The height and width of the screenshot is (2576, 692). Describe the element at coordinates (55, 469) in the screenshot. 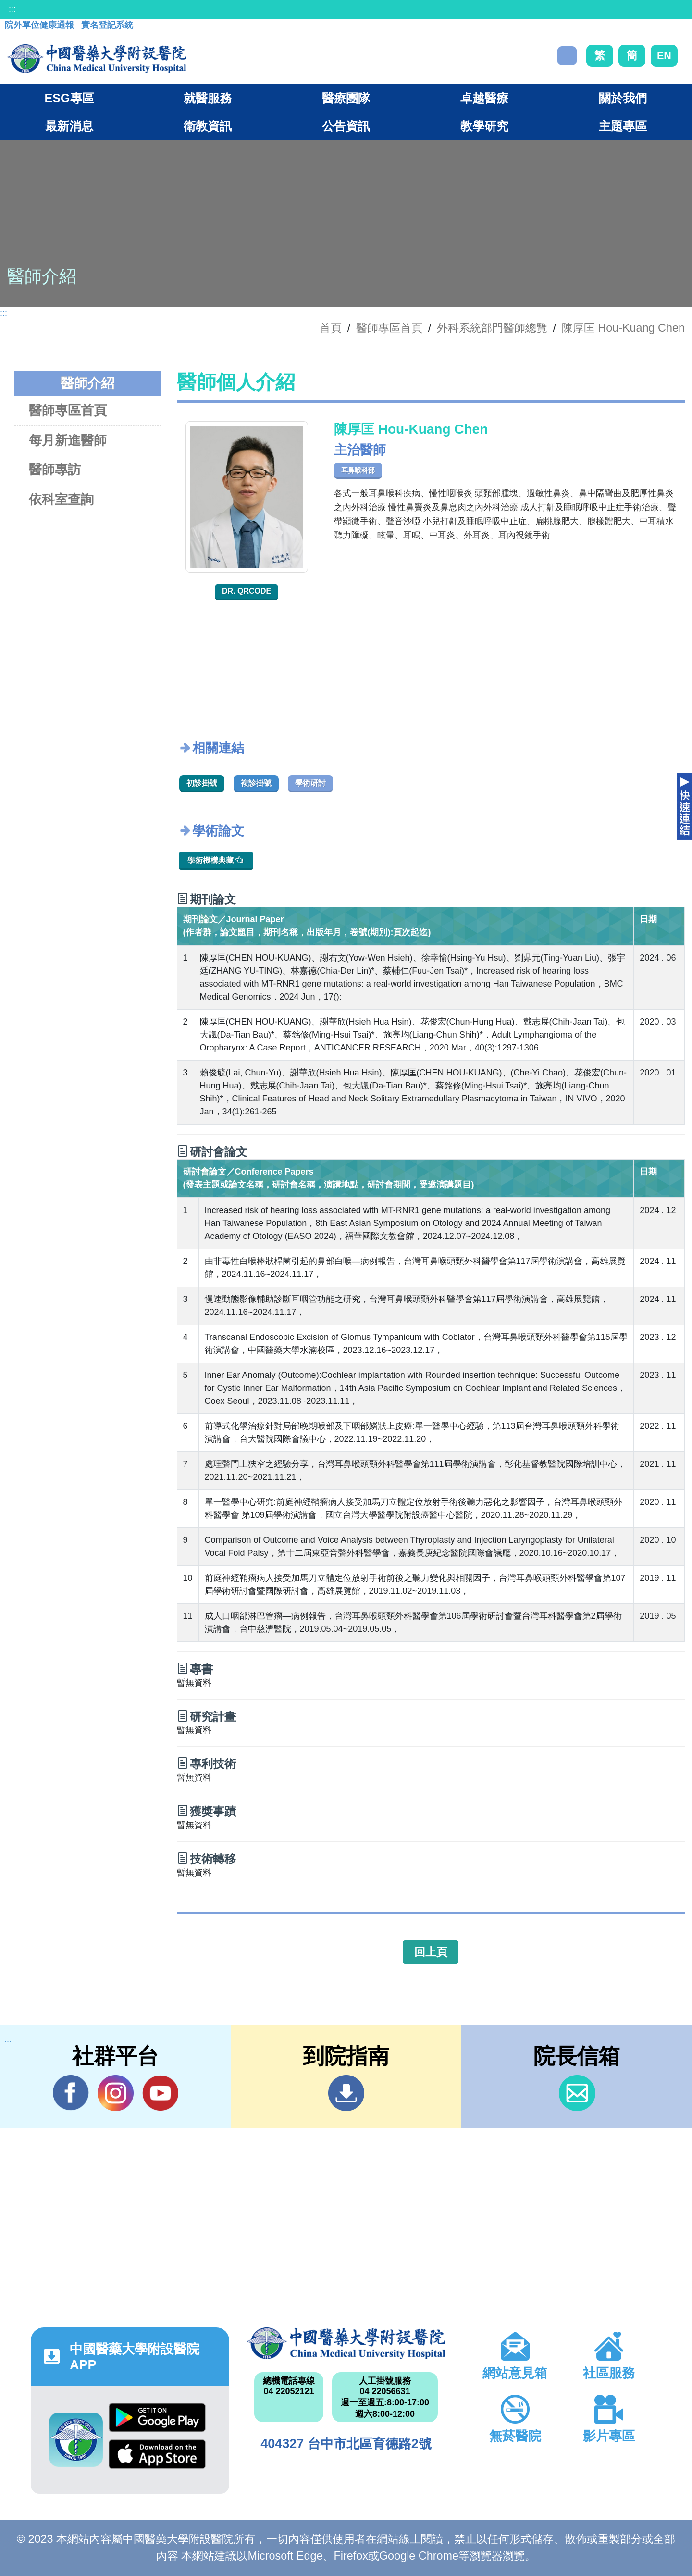

I see `醫師專訪` at that location.